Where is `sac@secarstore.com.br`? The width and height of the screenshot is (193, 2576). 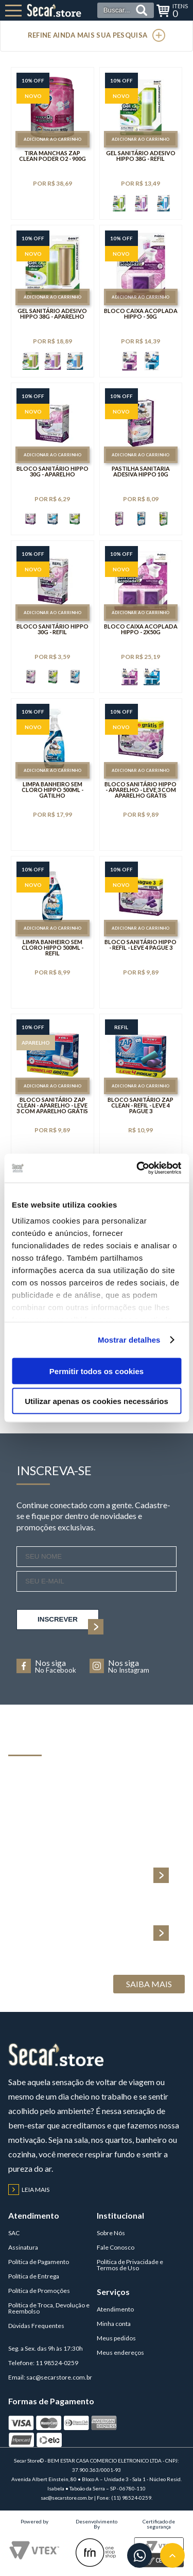 sac@secarstore.com.br is located at coordinates (59, 2377).